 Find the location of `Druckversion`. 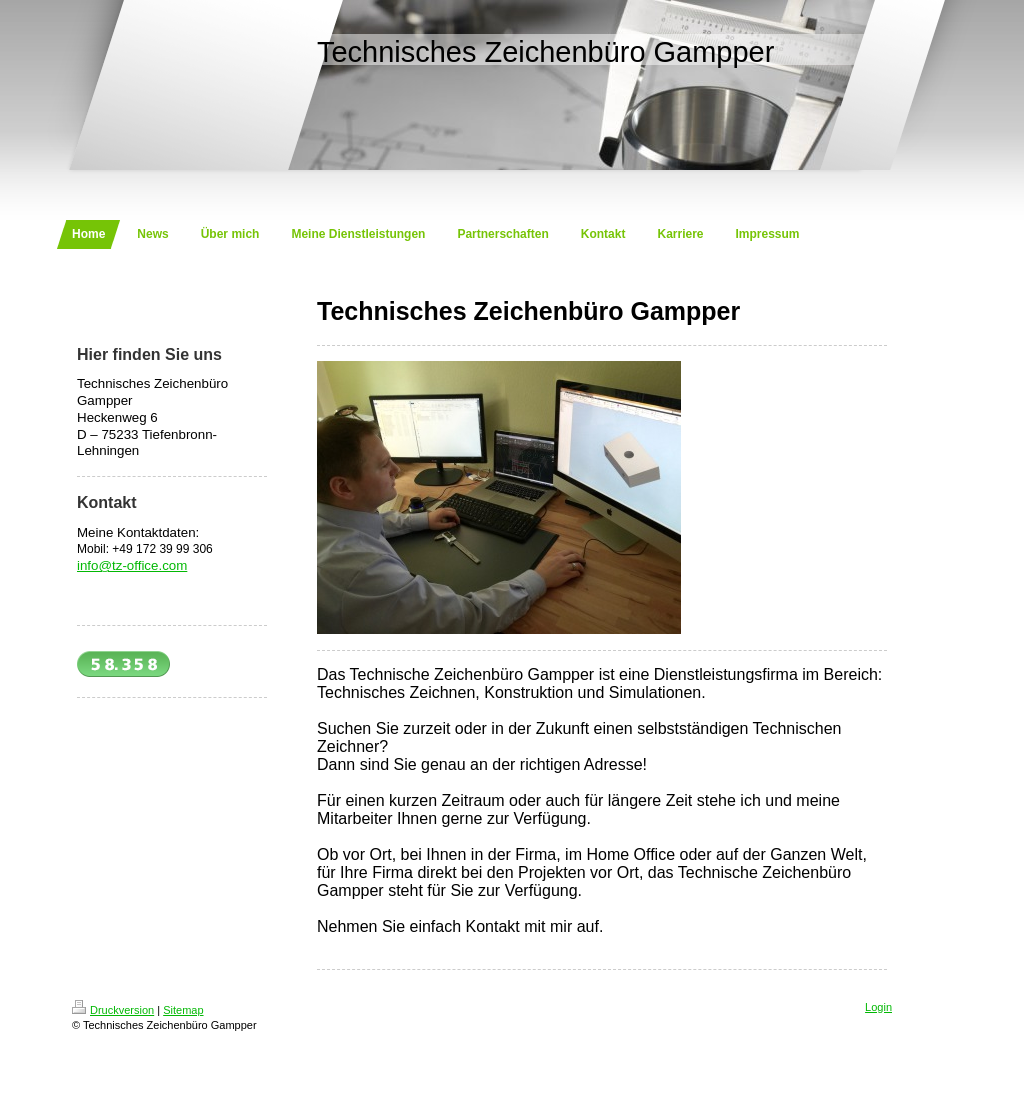

Druckversion is located at coordinates (113, 1010).